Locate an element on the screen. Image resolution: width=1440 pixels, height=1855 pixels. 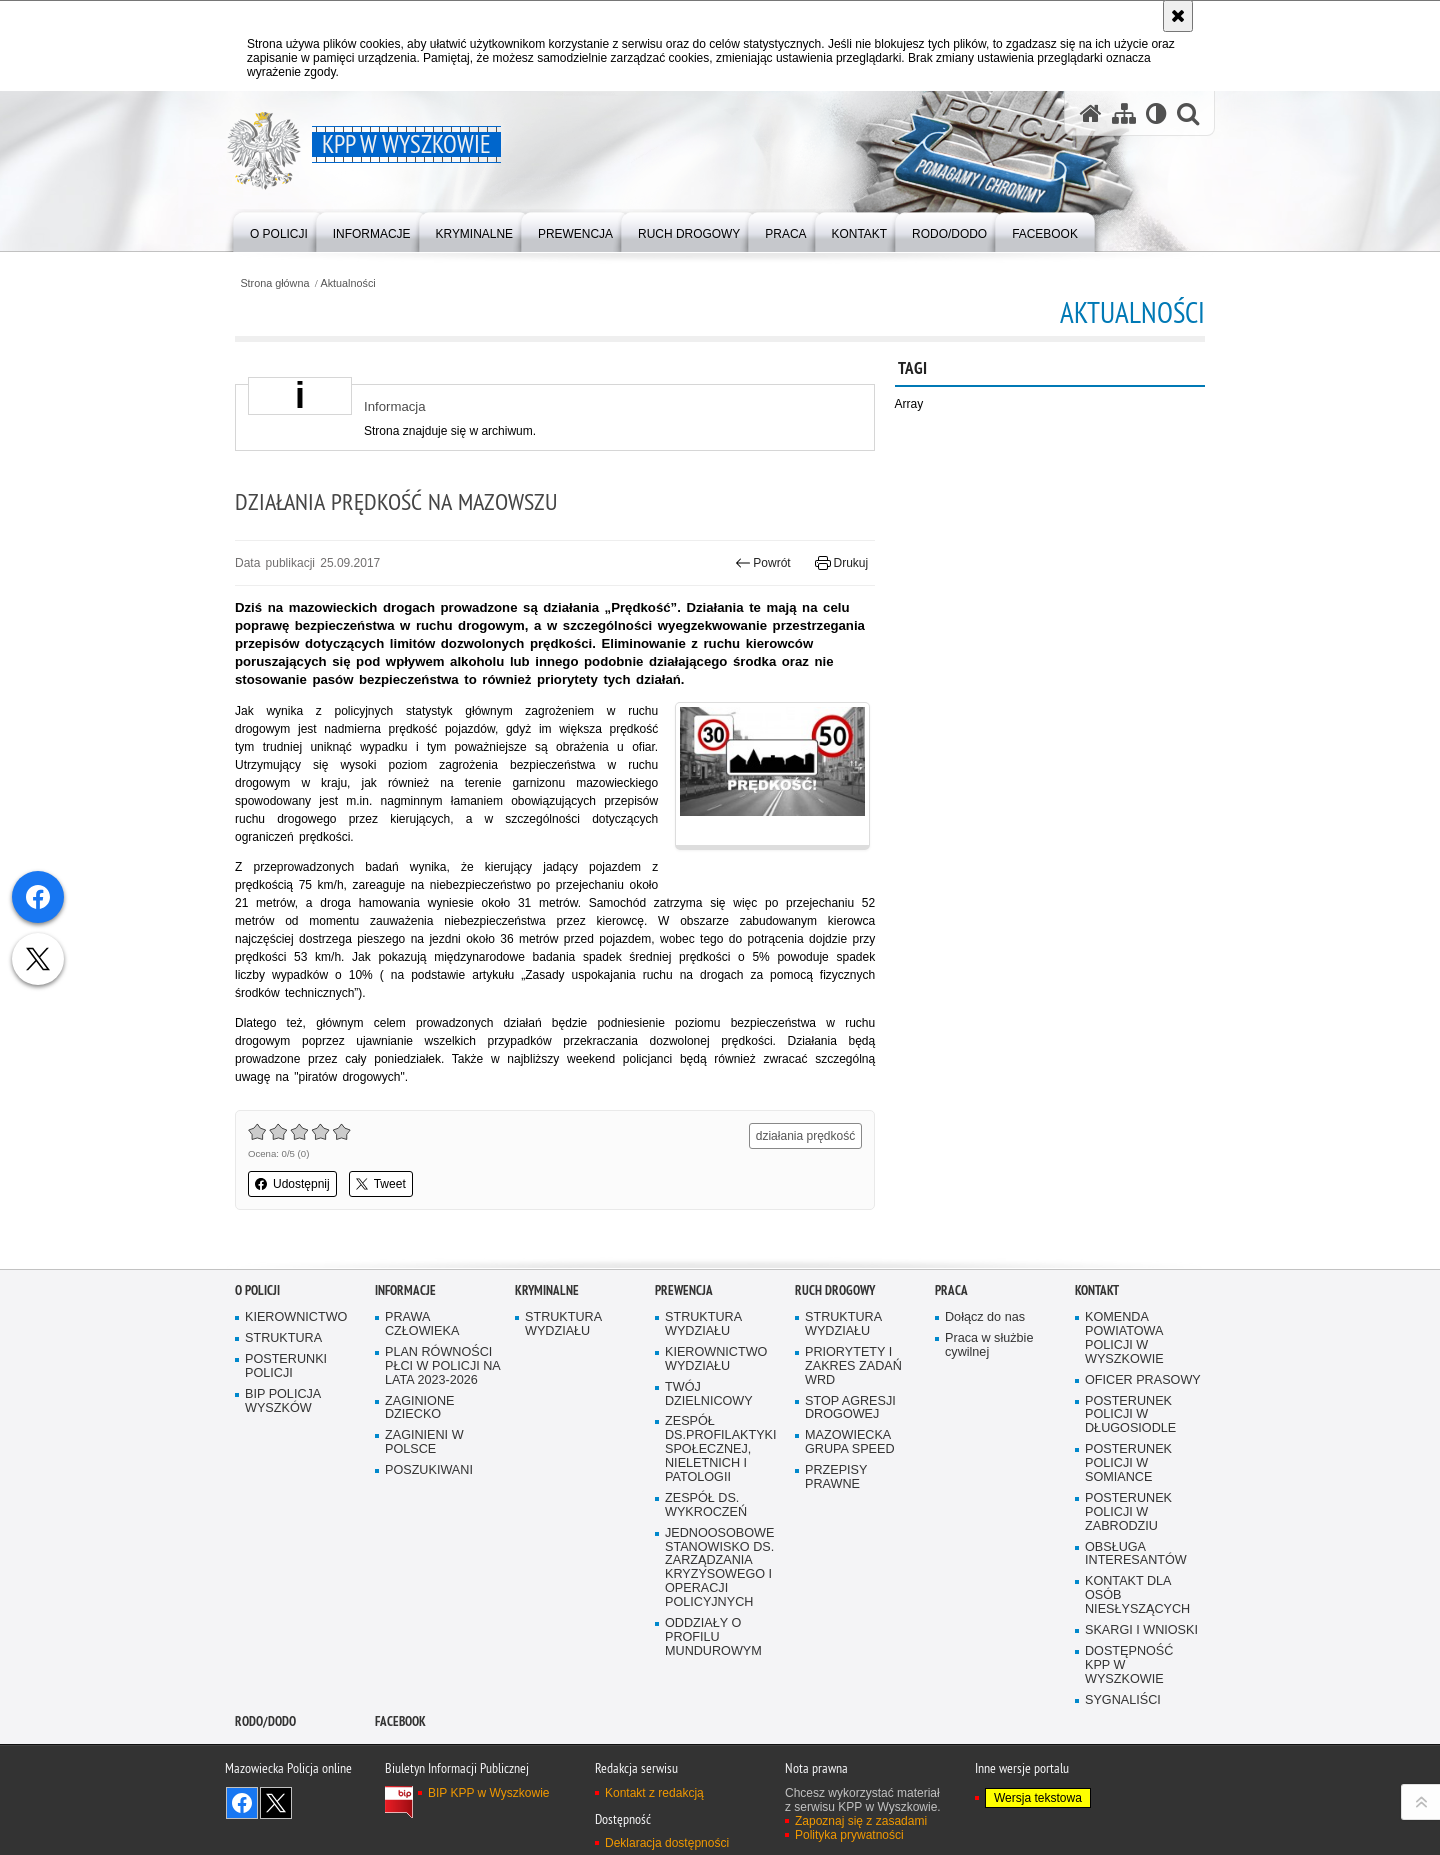
SKARGI I WNIOSKI is located at coordinates (1141, 1630).